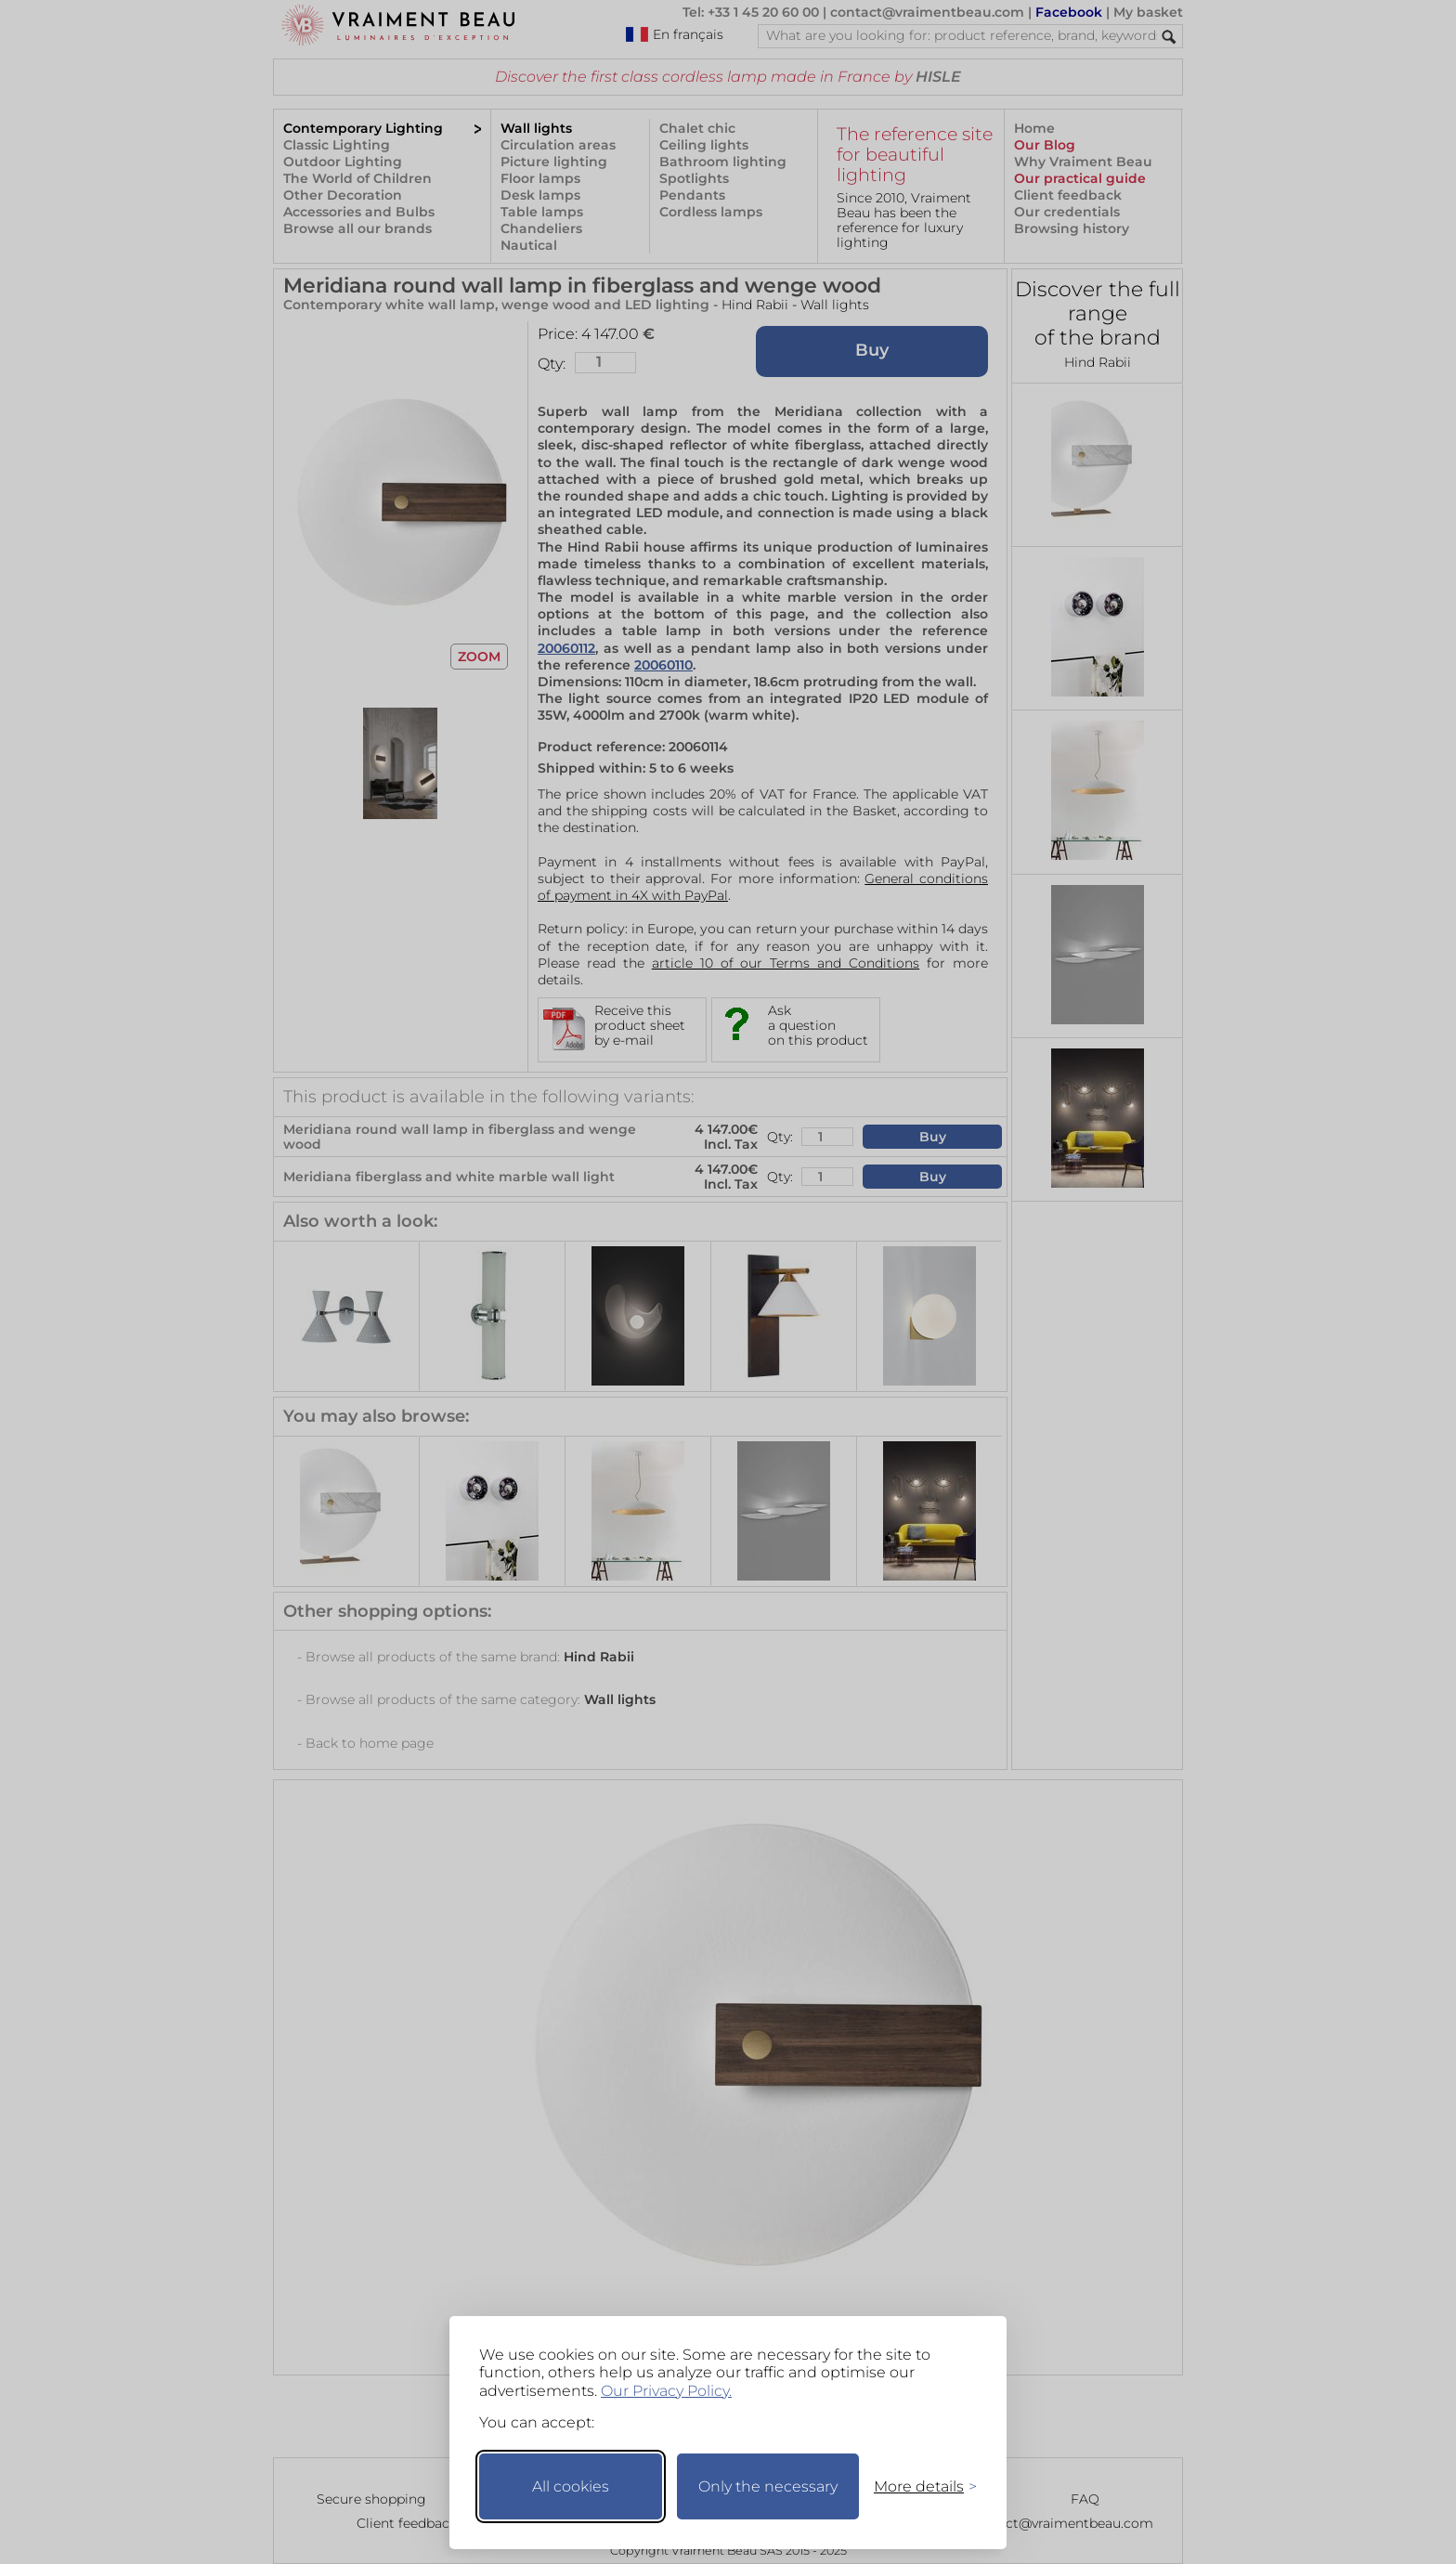  What do you see at coordinates (570, 2486) in the screenshot?
I see `All cookies [Accept all cookies]` at bounding box center [570, 2486].